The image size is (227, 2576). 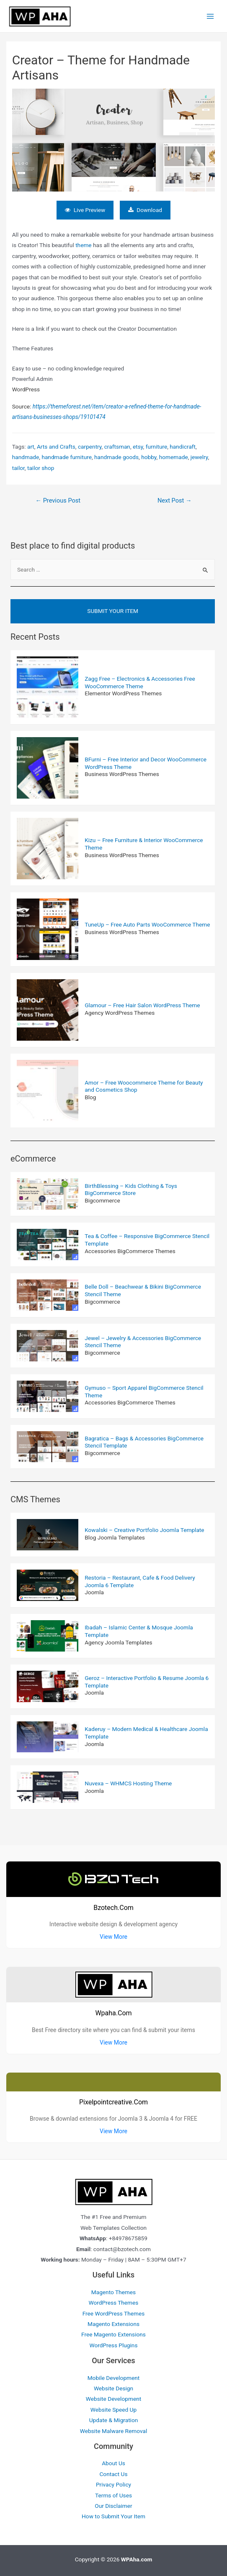 What do you see at coordinates (114, 2375) in the screenshot?
I see `Mobile Development` at bounding box center [114, 2375].